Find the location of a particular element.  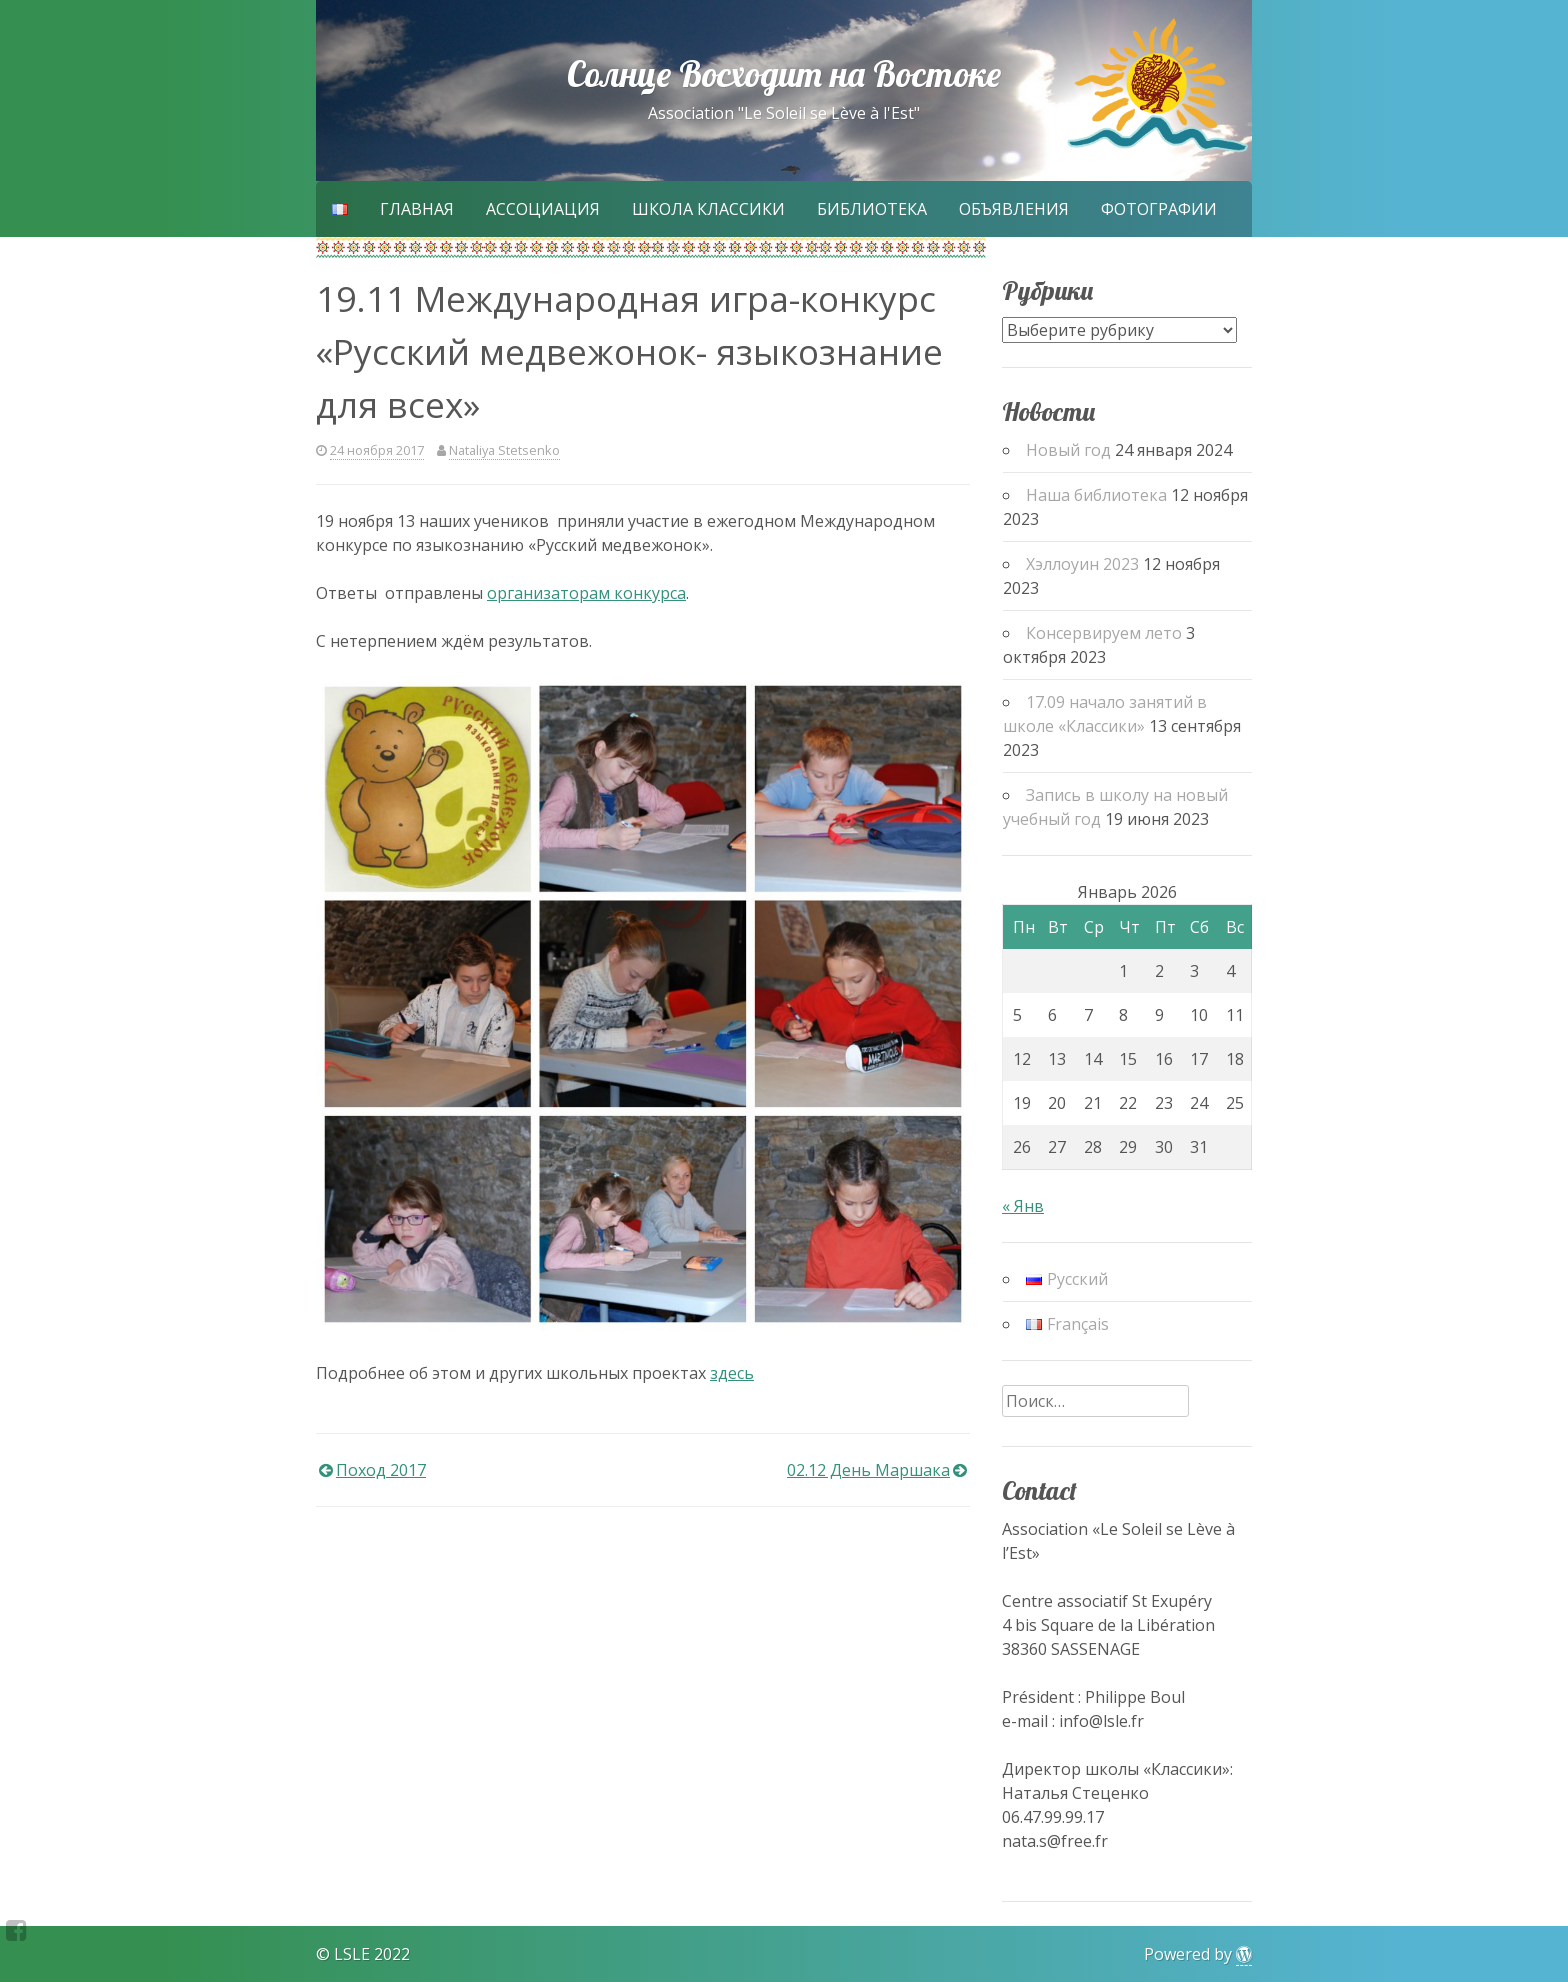

Наша библиотека is located at coordinates (1096, 495).